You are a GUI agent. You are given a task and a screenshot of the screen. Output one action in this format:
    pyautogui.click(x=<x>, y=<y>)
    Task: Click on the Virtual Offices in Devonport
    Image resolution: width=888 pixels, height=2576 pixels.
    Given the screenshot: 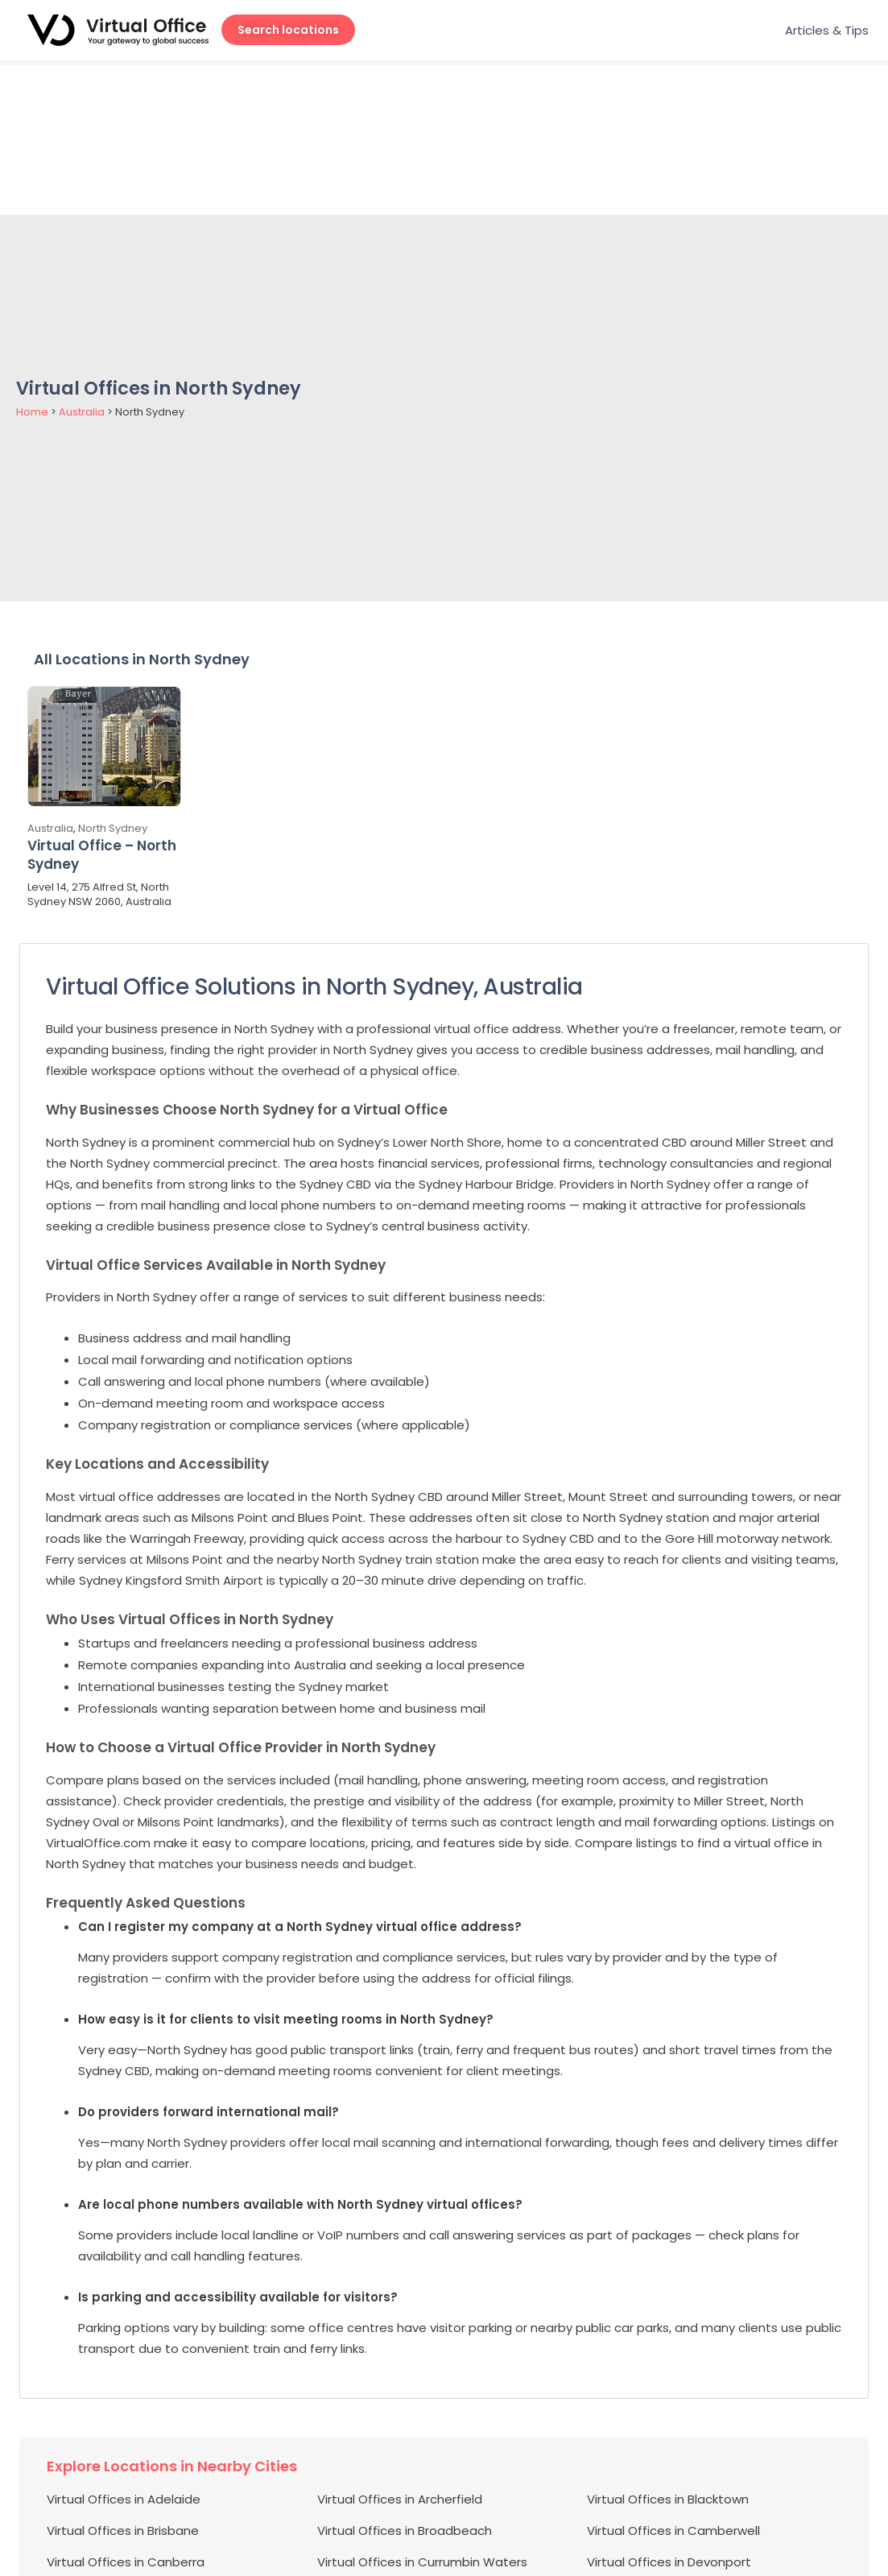 What is the action you would take?
    pyautogui.click(x=669, y=2411)
    